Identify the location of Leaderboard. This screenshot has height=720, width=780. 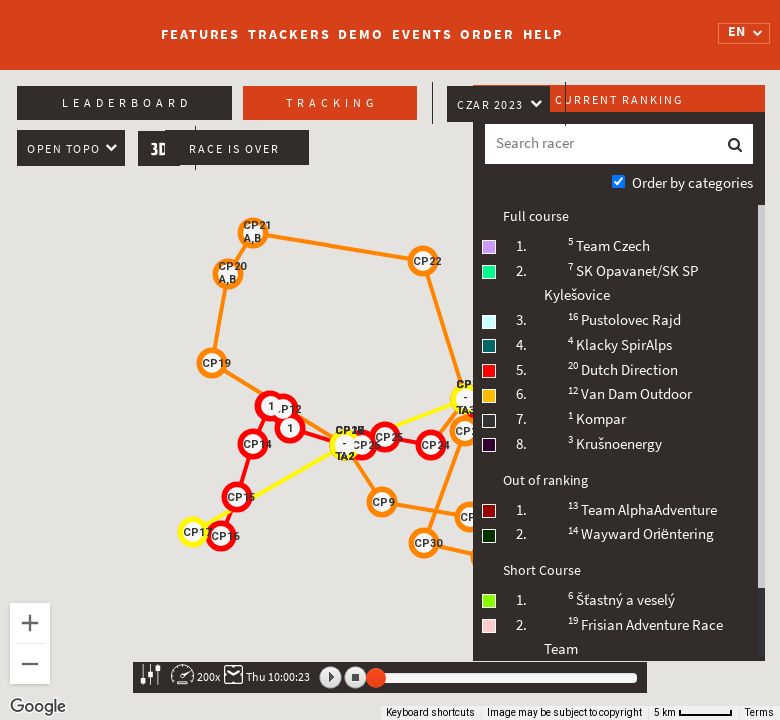
(127, 103).